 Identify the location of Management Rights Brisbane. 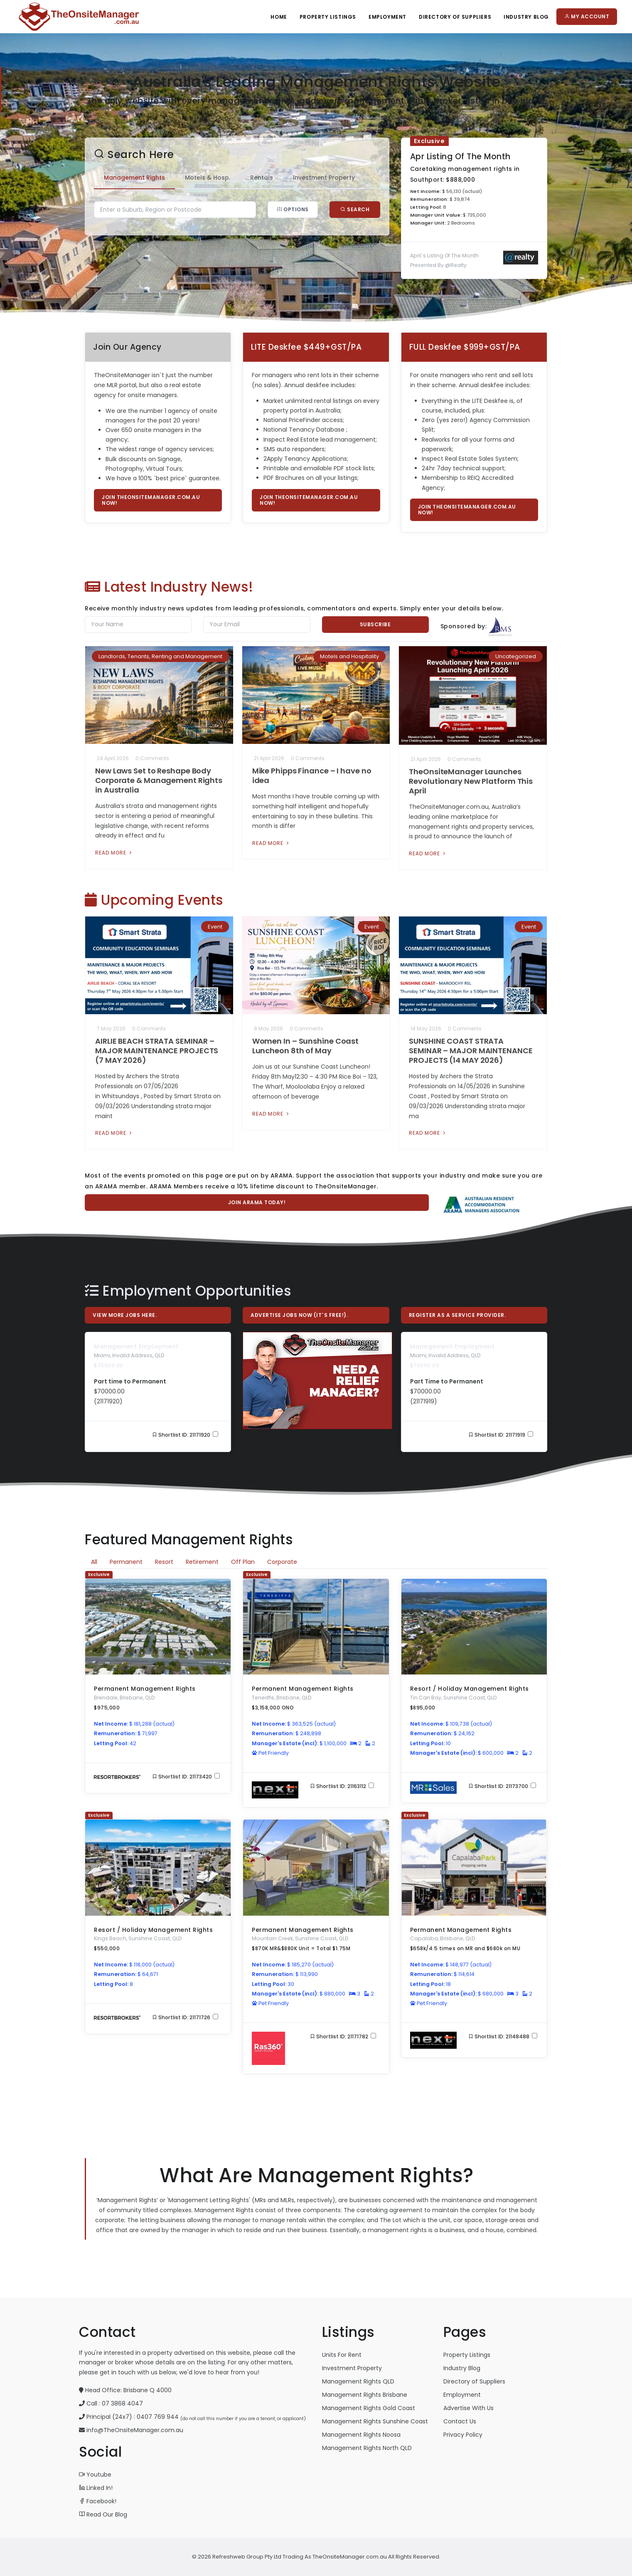
(364, 2395).